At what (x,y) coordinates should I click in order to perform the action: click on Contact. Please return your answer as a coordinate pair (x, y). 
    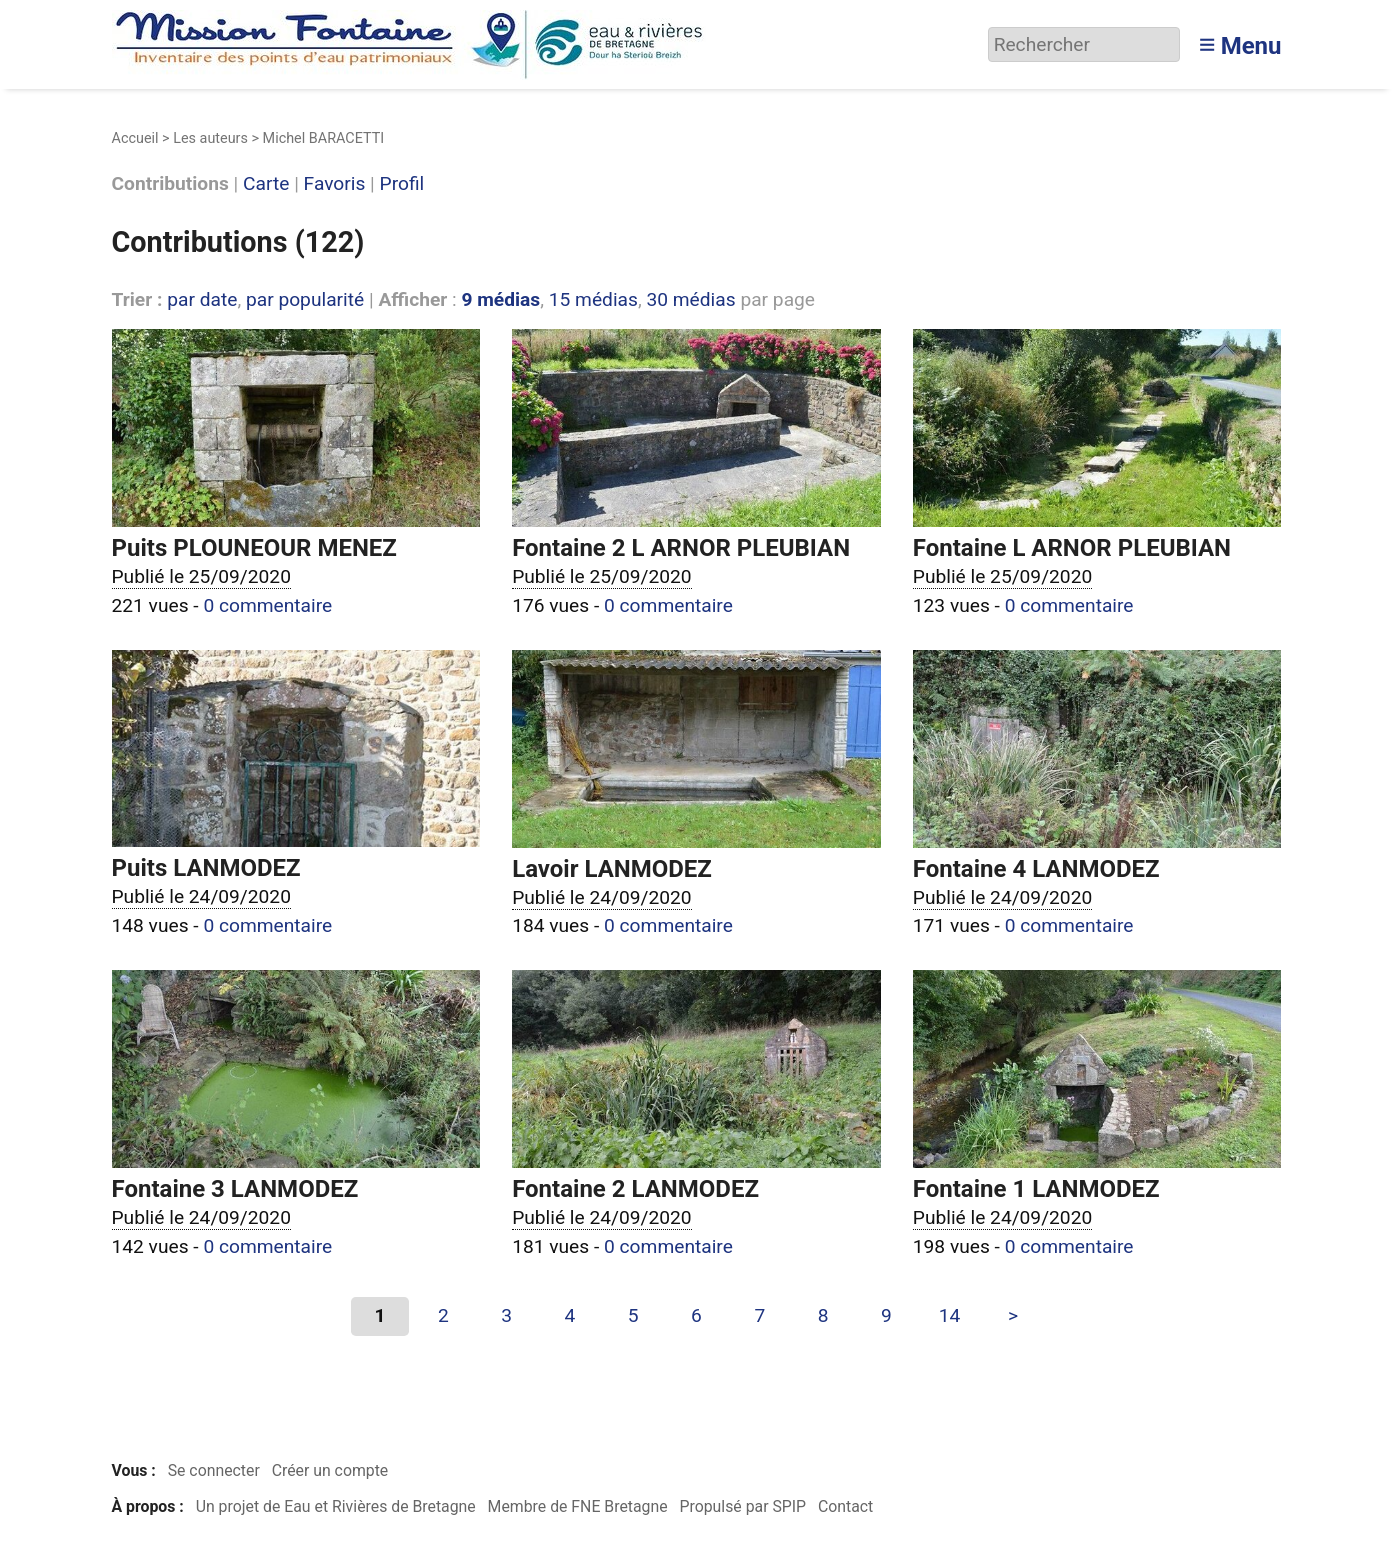
    Looking at the image, I should click on (845, 1506).